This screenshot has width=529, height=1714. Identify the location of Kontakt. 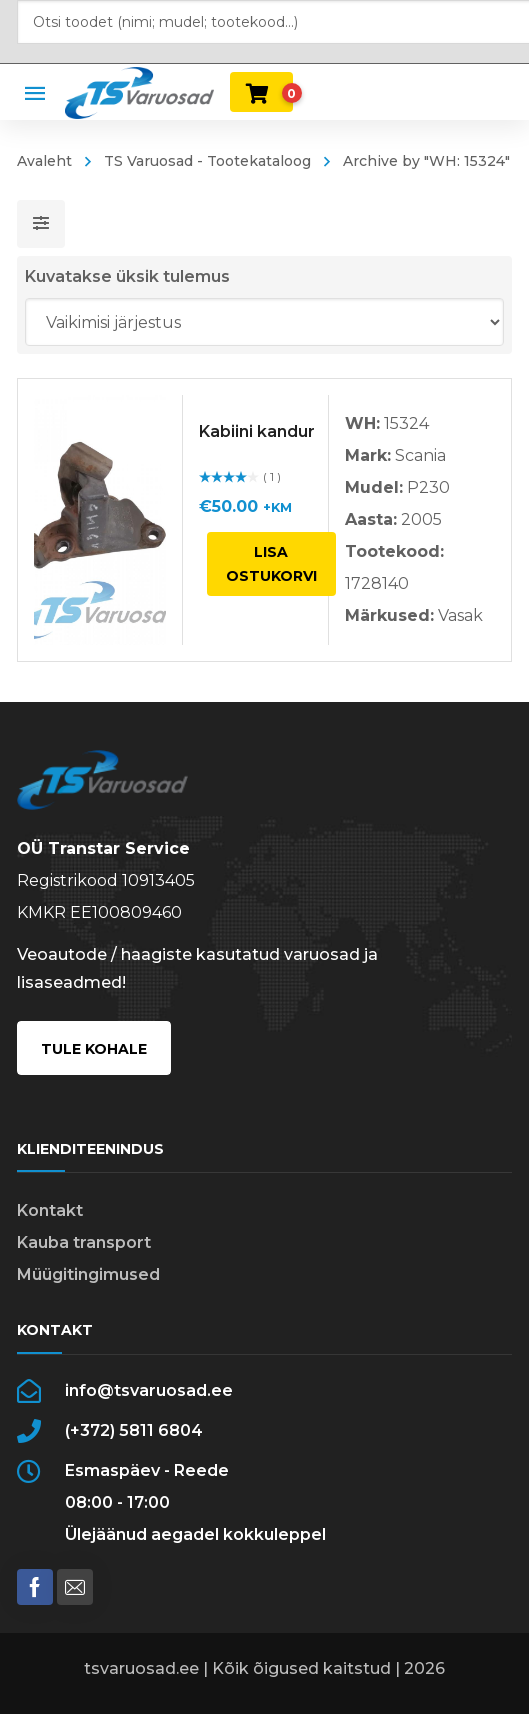
(50, 1210).